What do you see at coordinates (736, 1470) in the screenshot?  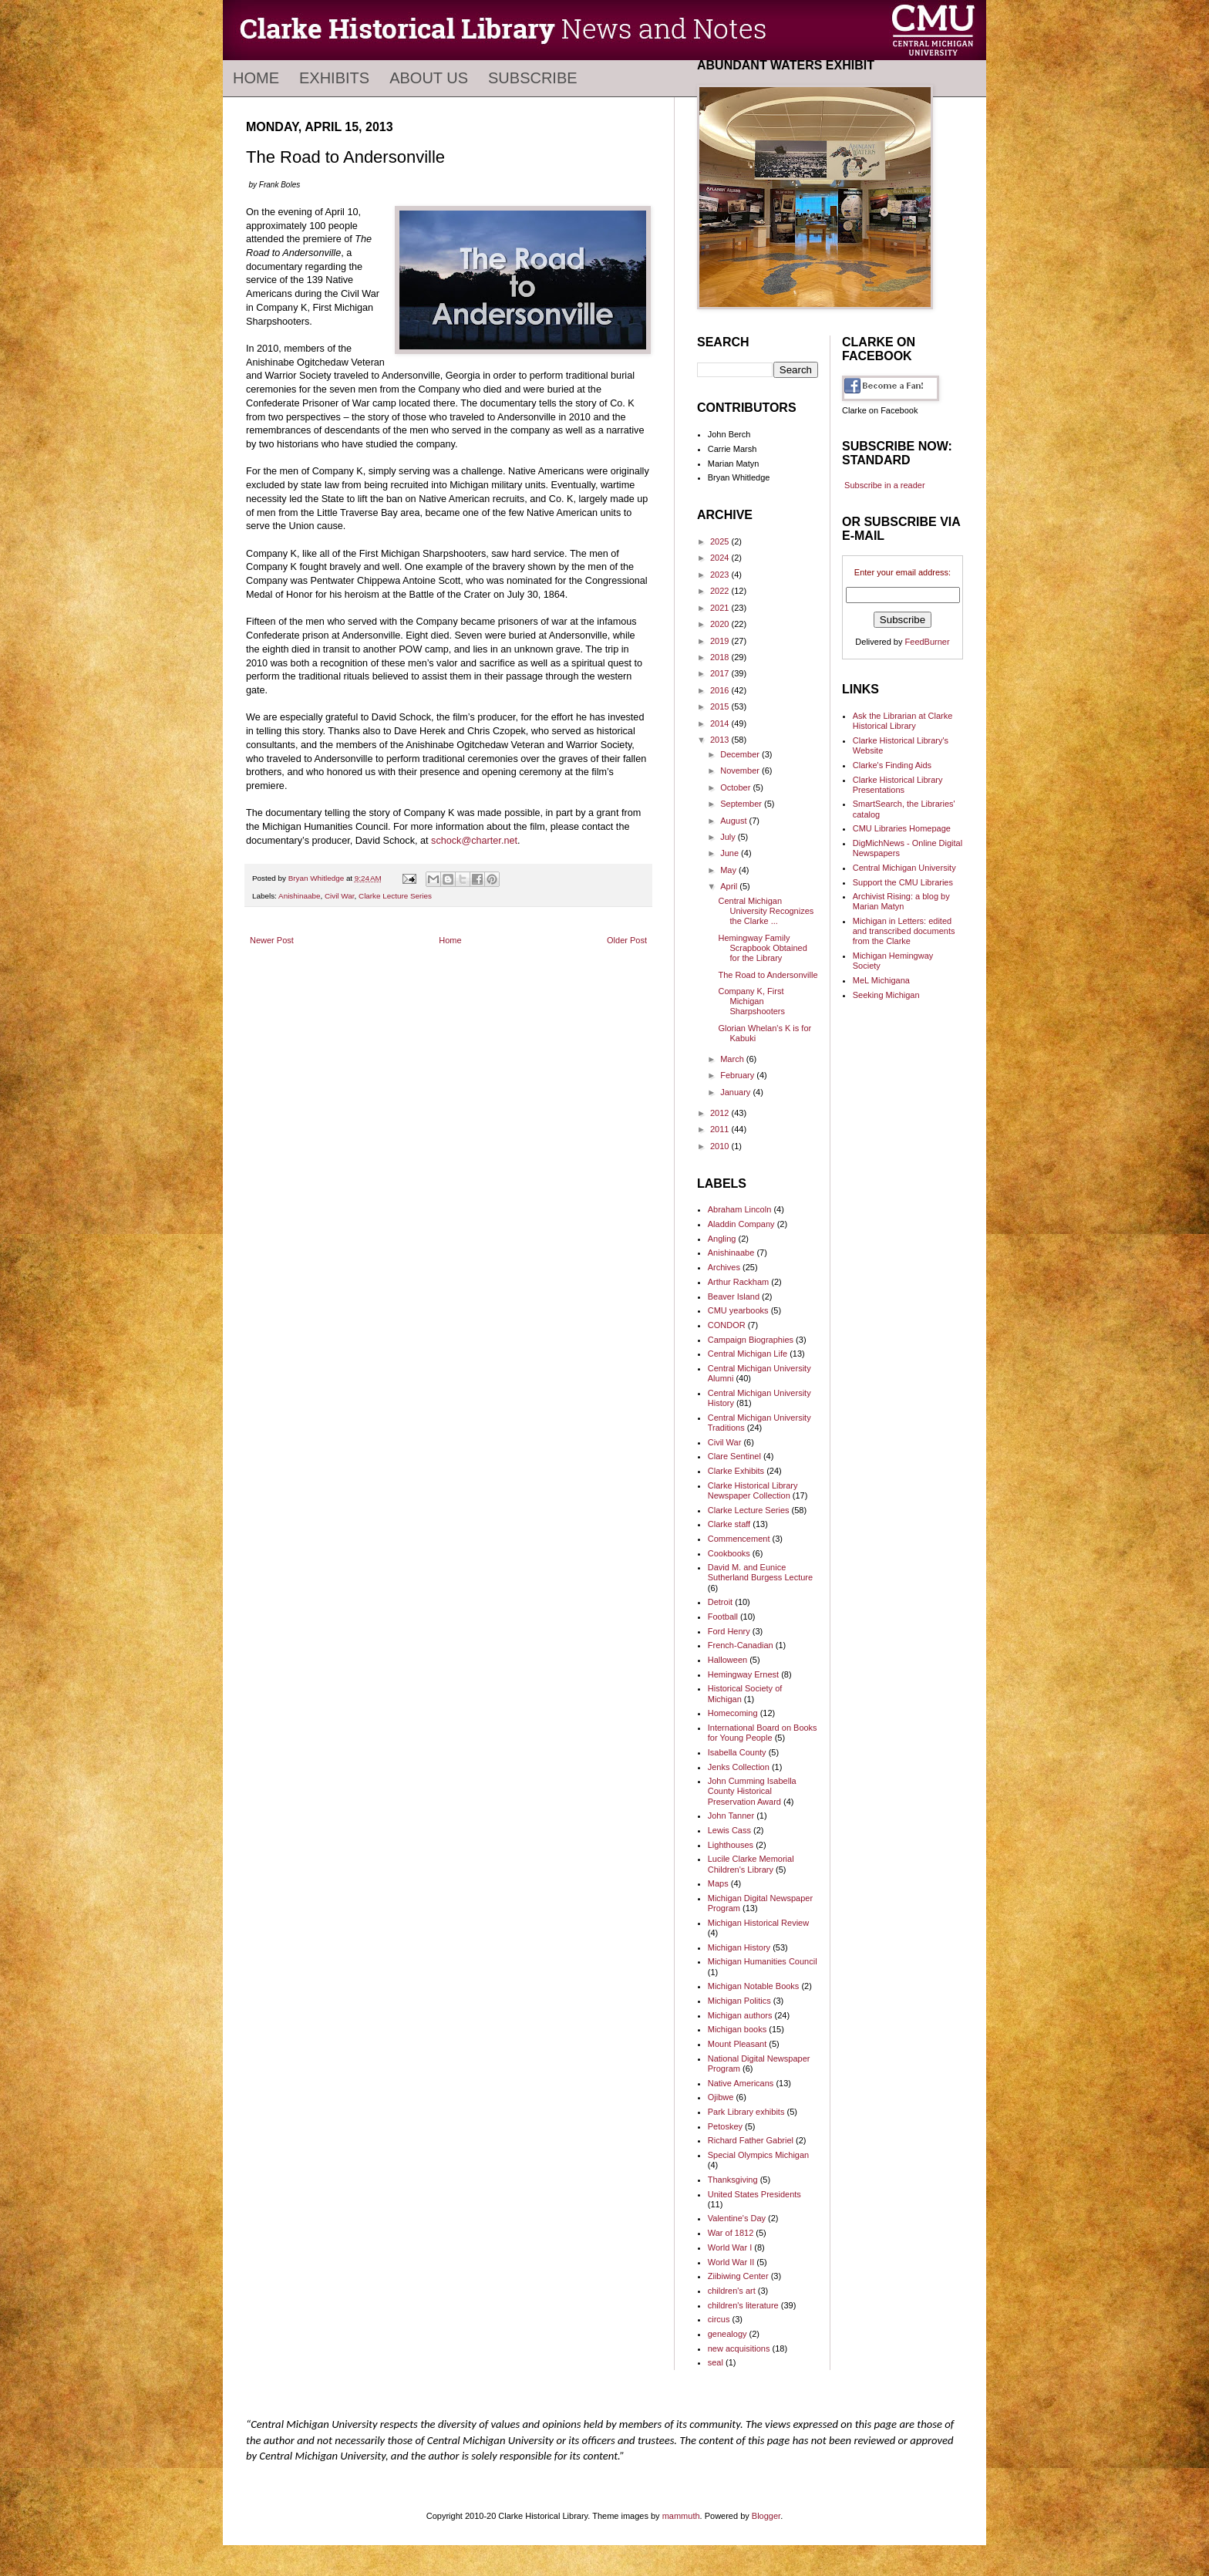 I see `Clarke Exhibits` at bounding box center [736, 1470].